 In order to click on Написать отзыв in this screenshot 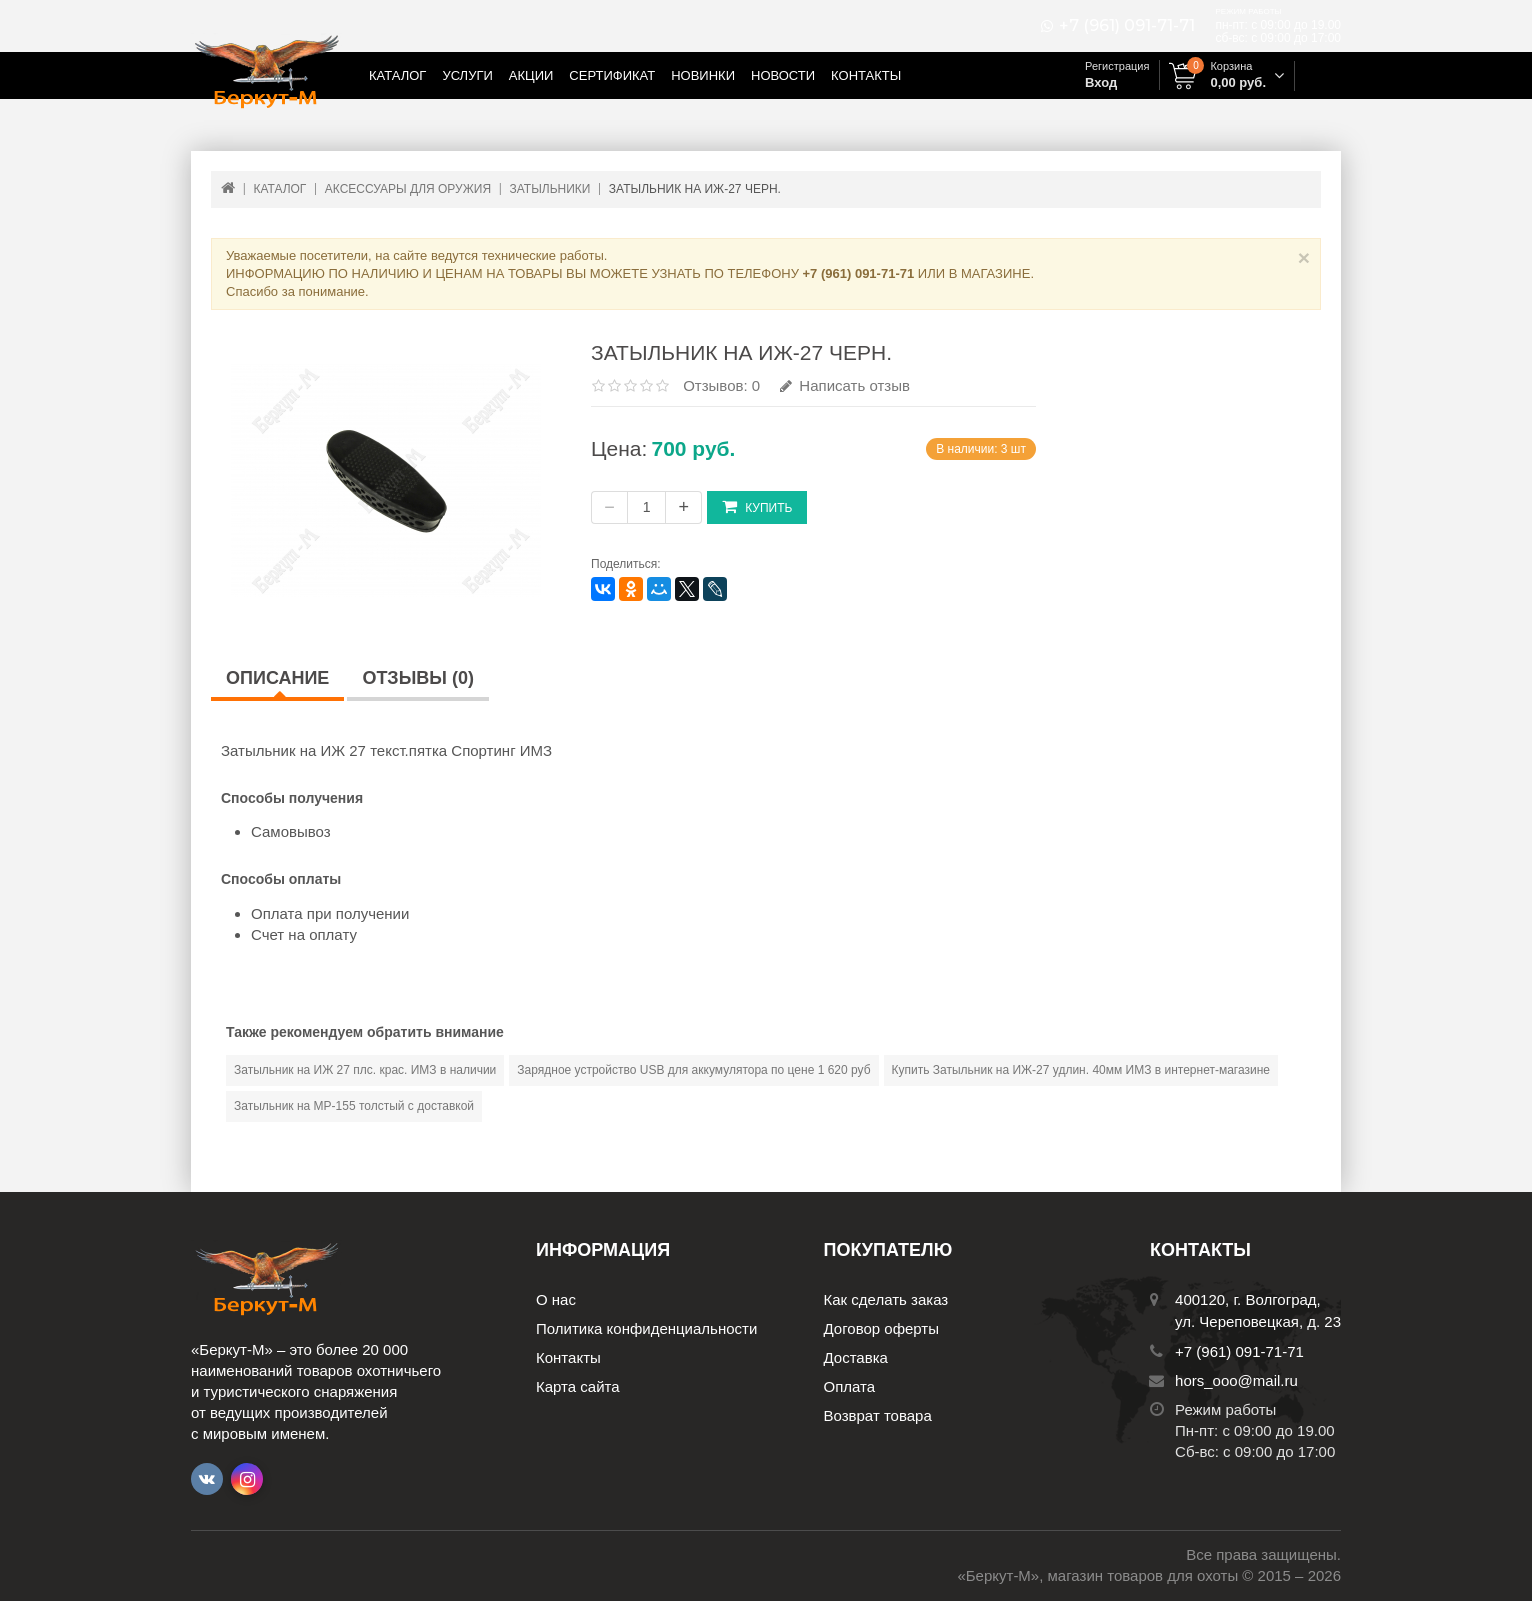, I will do `click(845, 385)`.